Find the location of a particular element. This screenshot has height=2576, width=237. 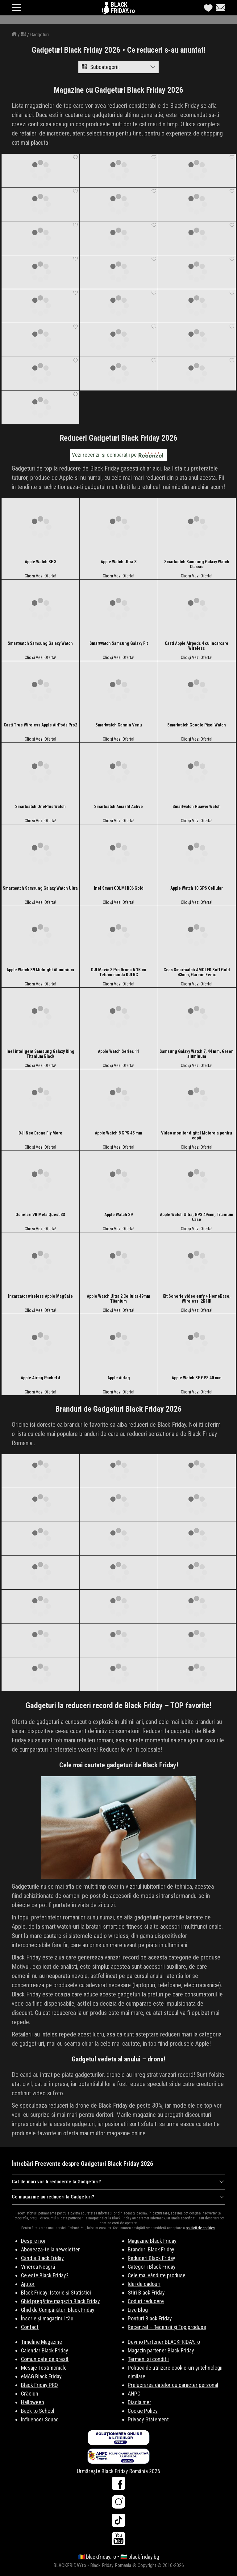

Ghid pregătire magazin Black Friday is located at coordinates (60, 2301).